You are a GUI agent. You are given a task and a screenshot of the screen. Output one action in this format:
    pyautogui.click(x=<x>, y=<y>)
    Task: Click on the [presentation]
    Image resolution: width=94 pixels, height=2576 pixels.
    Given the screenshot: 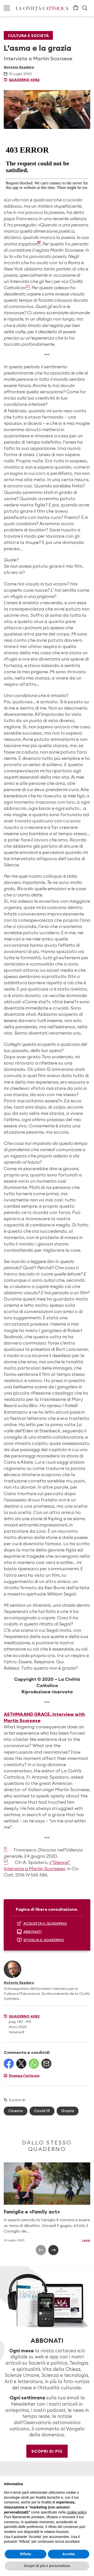 What is the action you would take?
    pyautogui.click(x=41, y=2250)
    